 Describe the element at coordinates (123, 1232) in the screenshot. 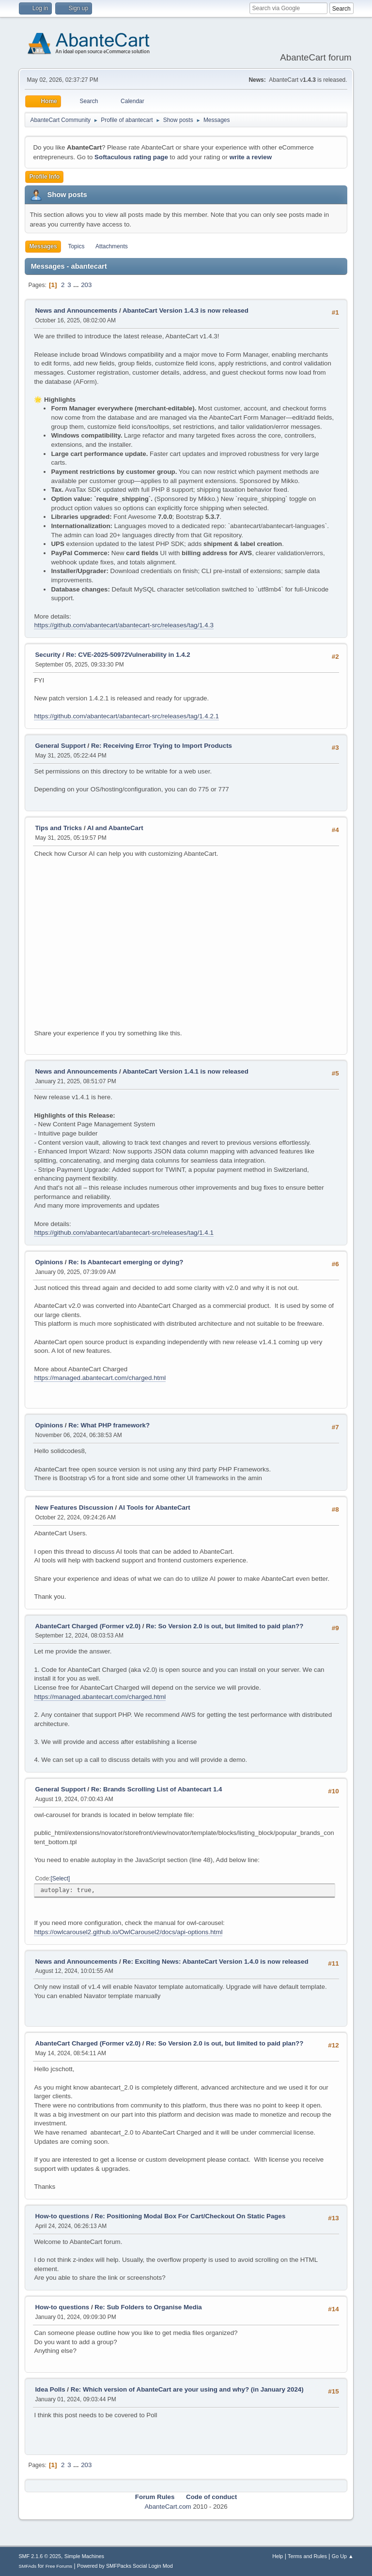

I see `https://github.com/abantecart/abantecart-src/releases/tag/1.4.1` at that location.